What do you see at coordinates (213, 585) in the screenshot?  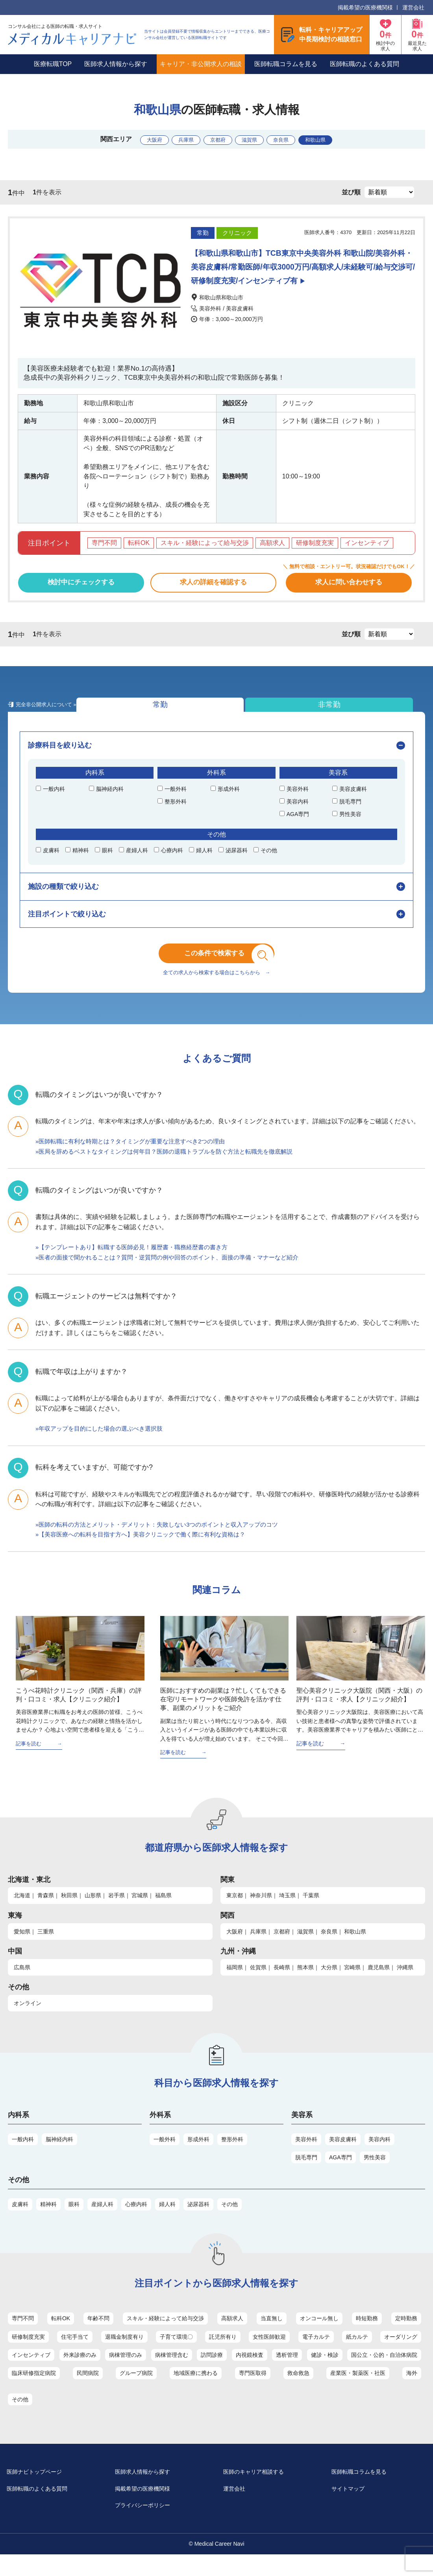 I see `求人の詳細を確認する` at bounding box center [213, 585].